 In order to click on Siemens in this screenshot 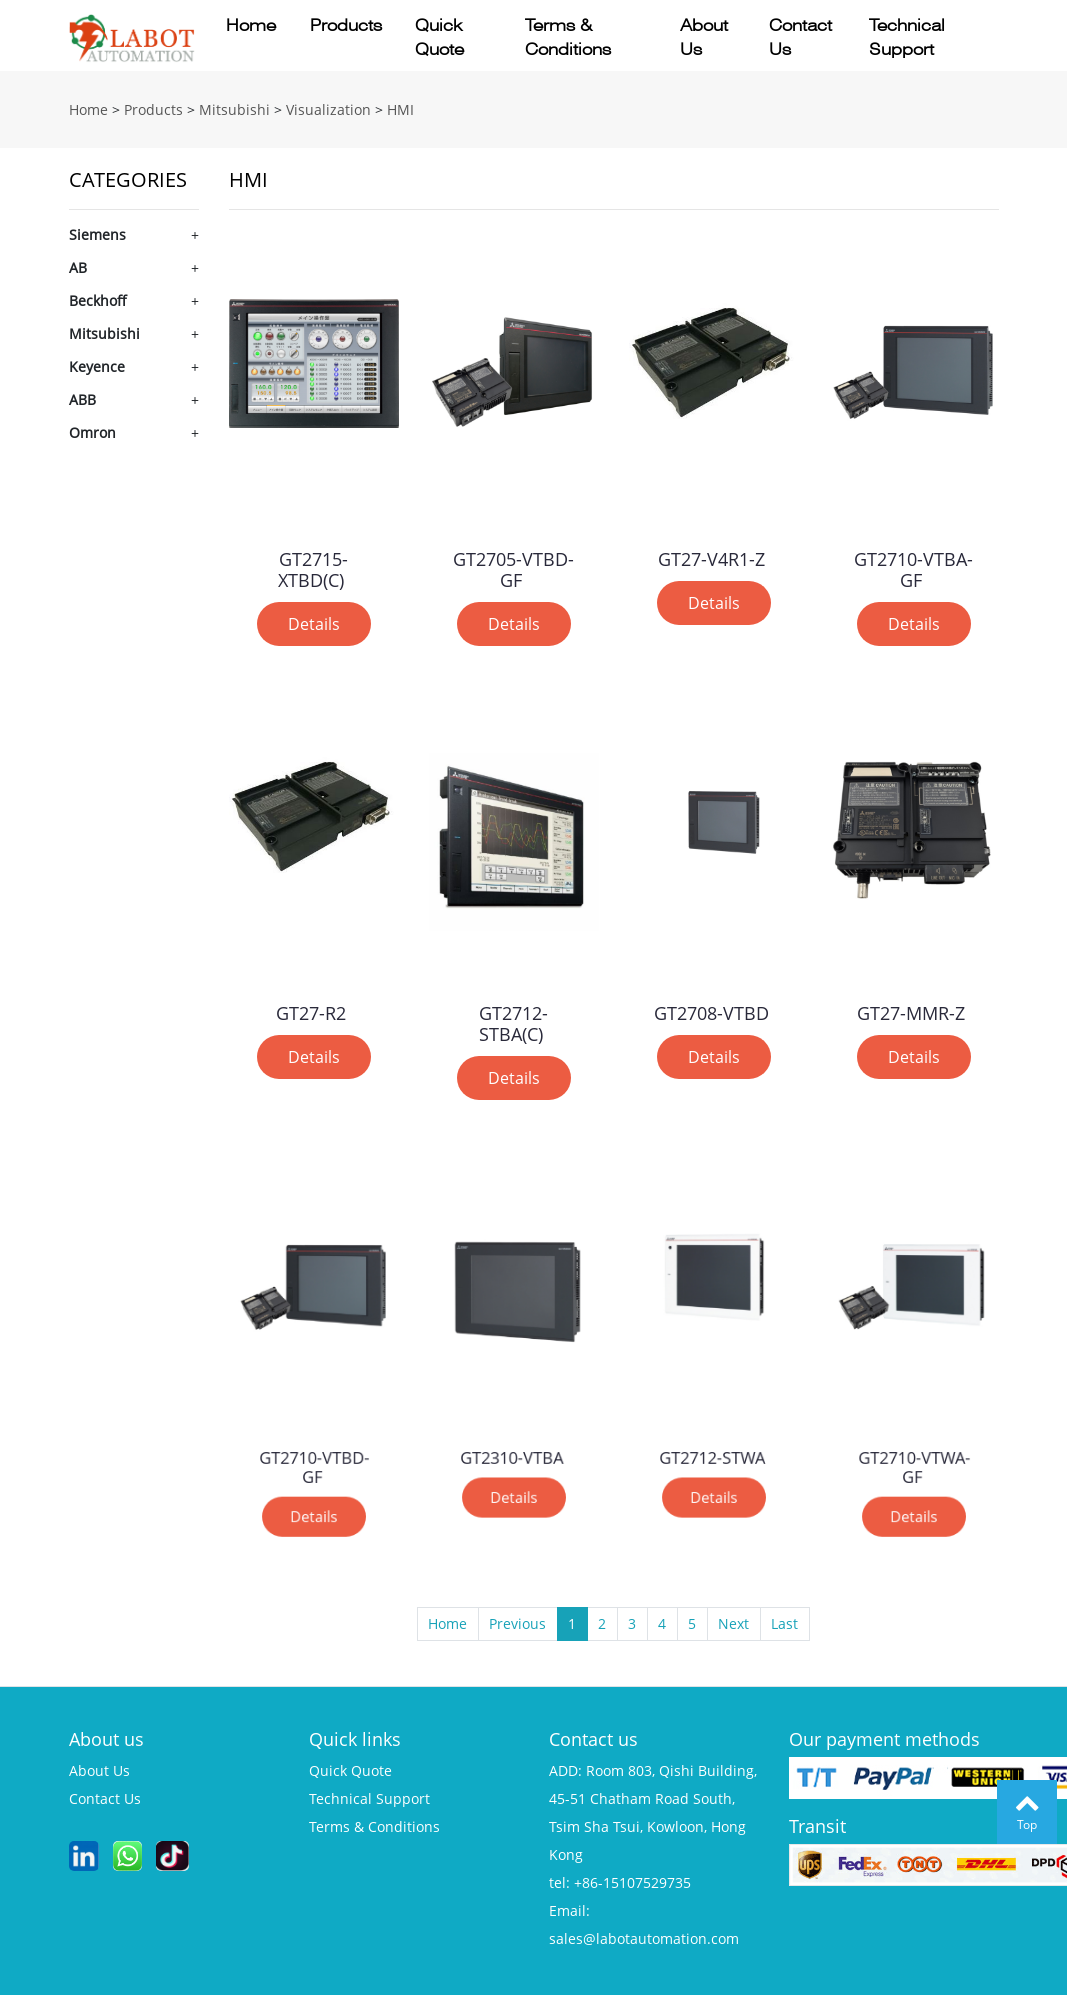, I will do `click(97, 234)`.